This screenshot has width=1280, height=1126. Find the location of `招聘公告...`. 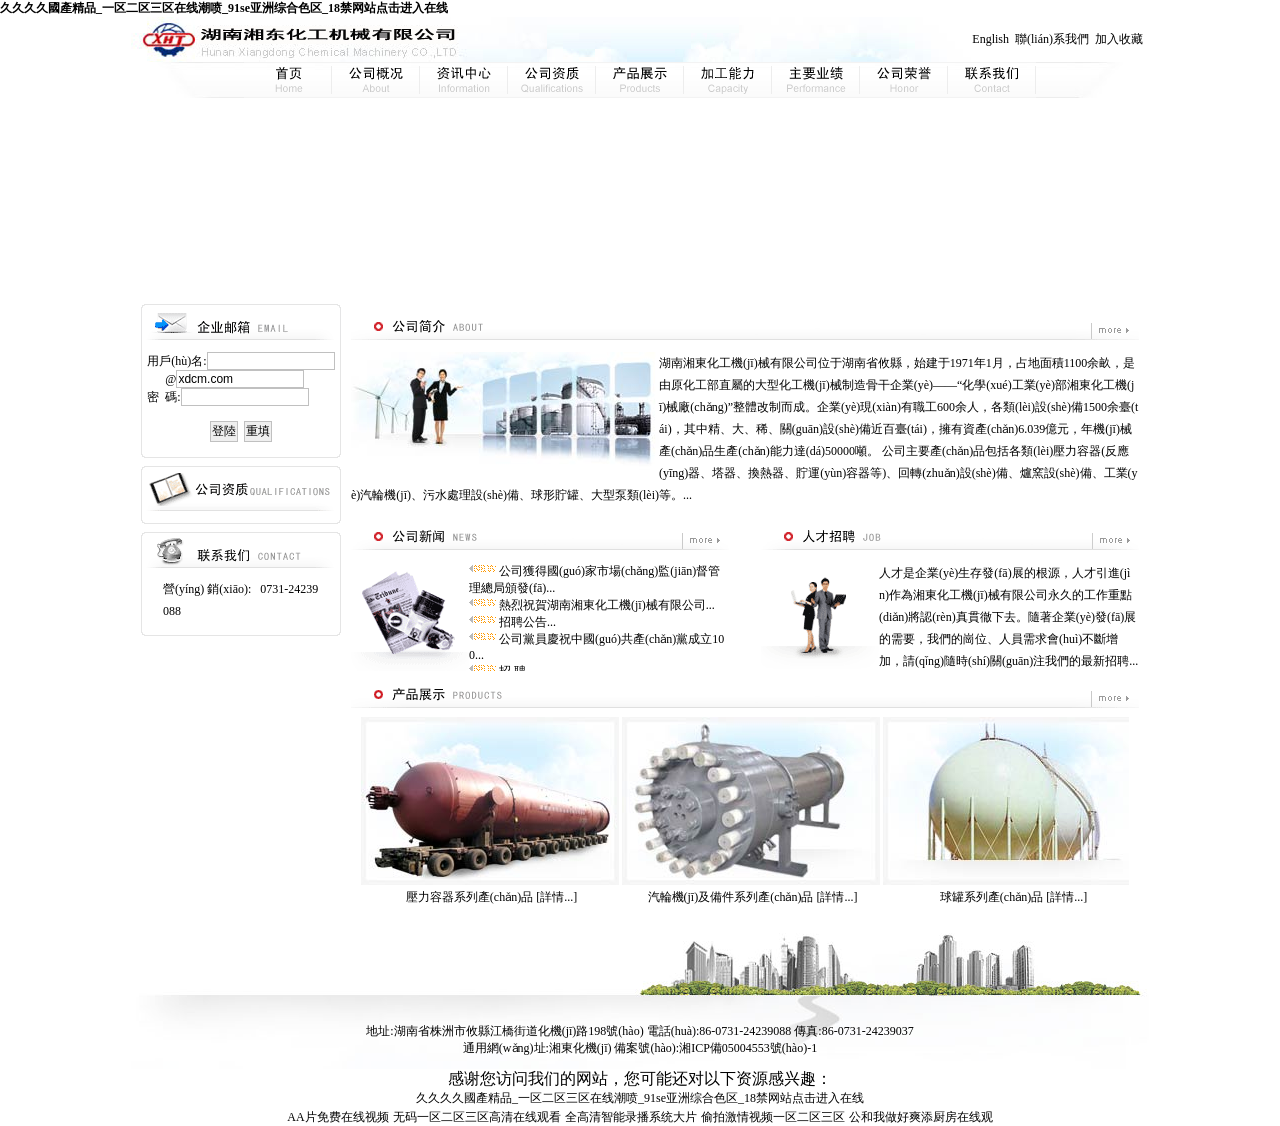

招聘公告... is located at coordinates (527, 622).